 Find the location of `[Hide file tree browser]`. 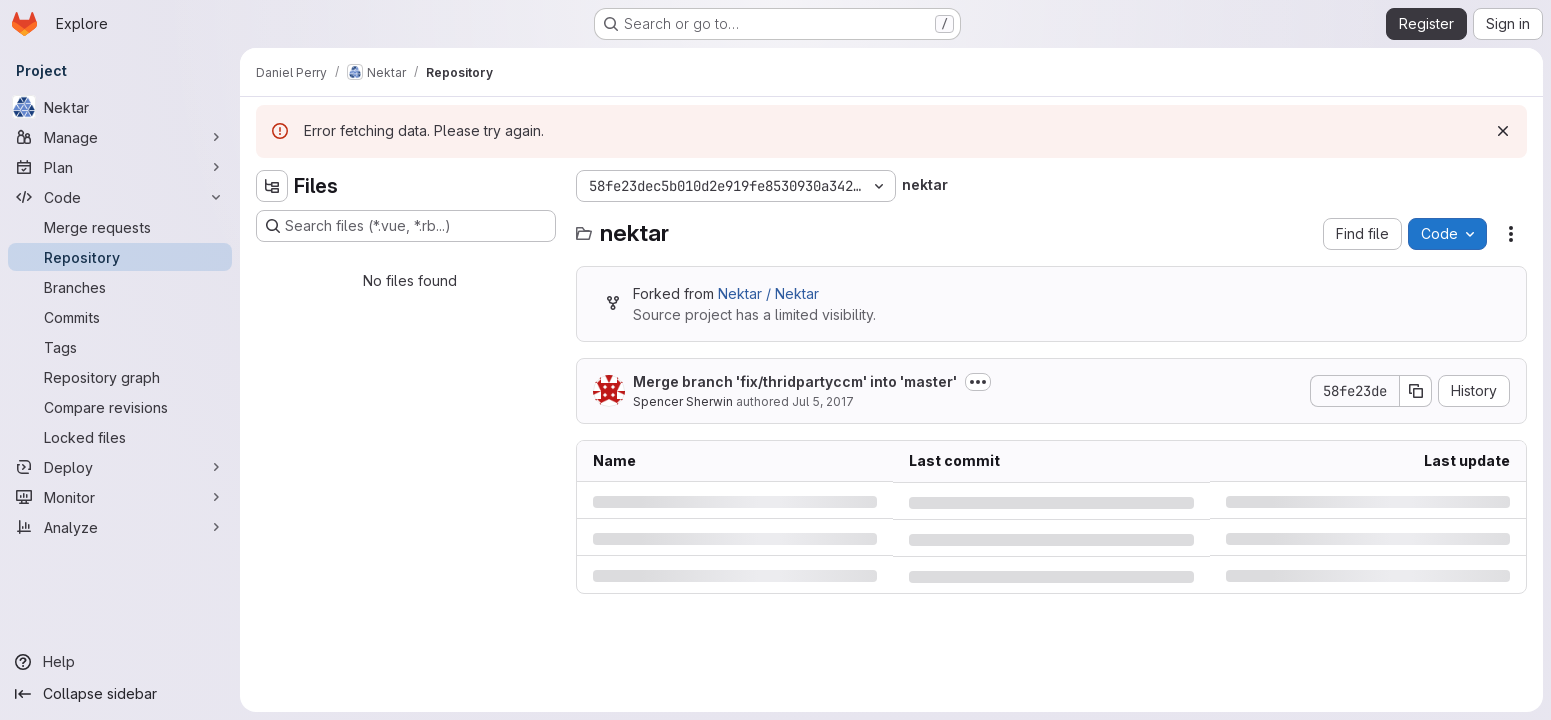

[Hide file tree browser] is located at coordinates (272, 186).